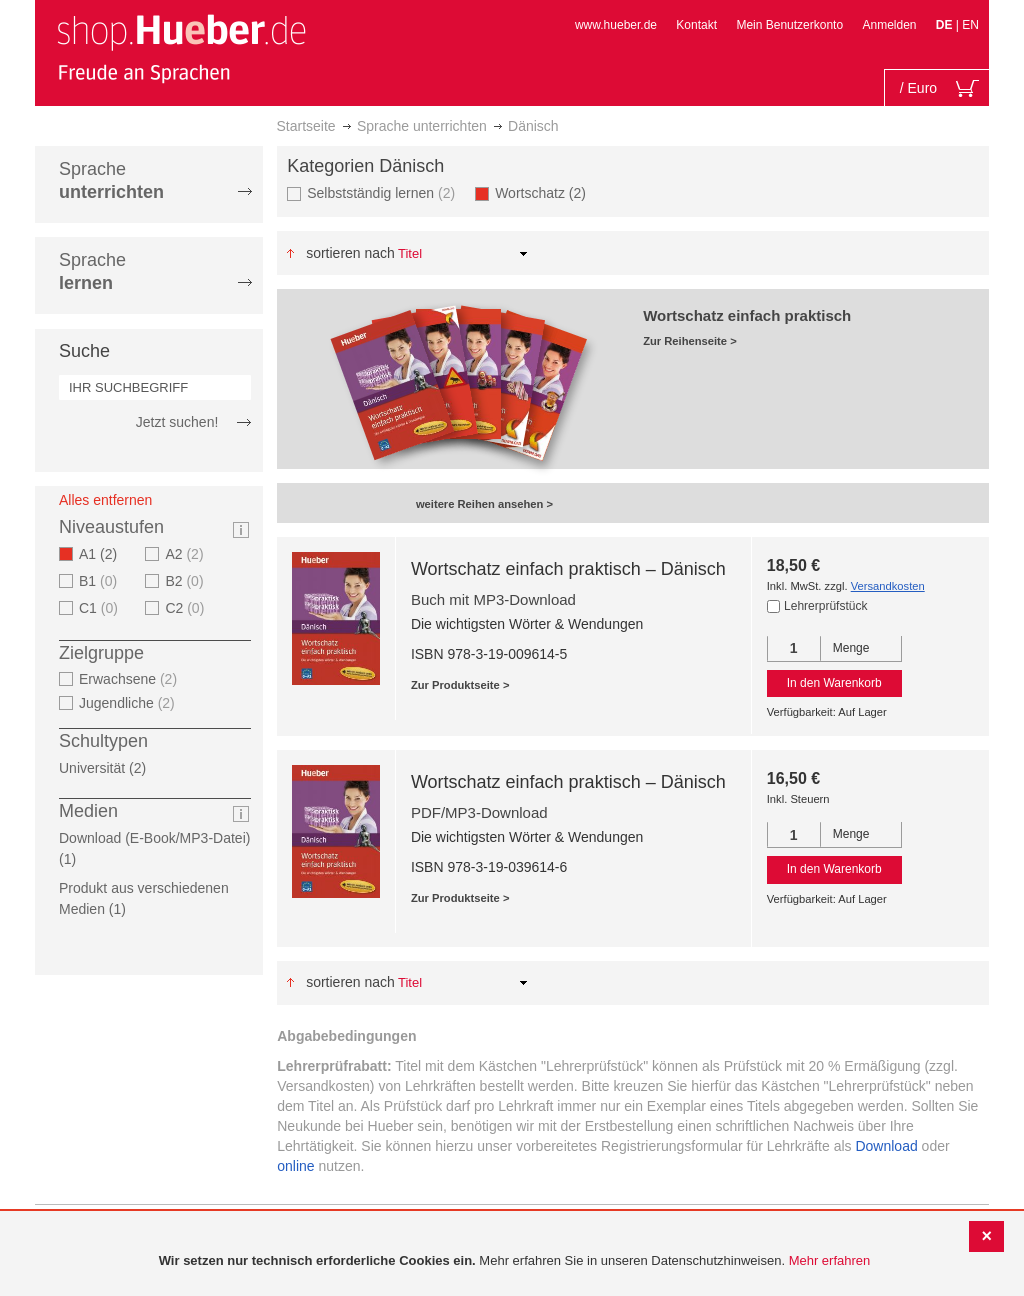  Describe the element at coordinates (825, 606) in the screenshot. I see `Lehrerprüfstück` at that location.